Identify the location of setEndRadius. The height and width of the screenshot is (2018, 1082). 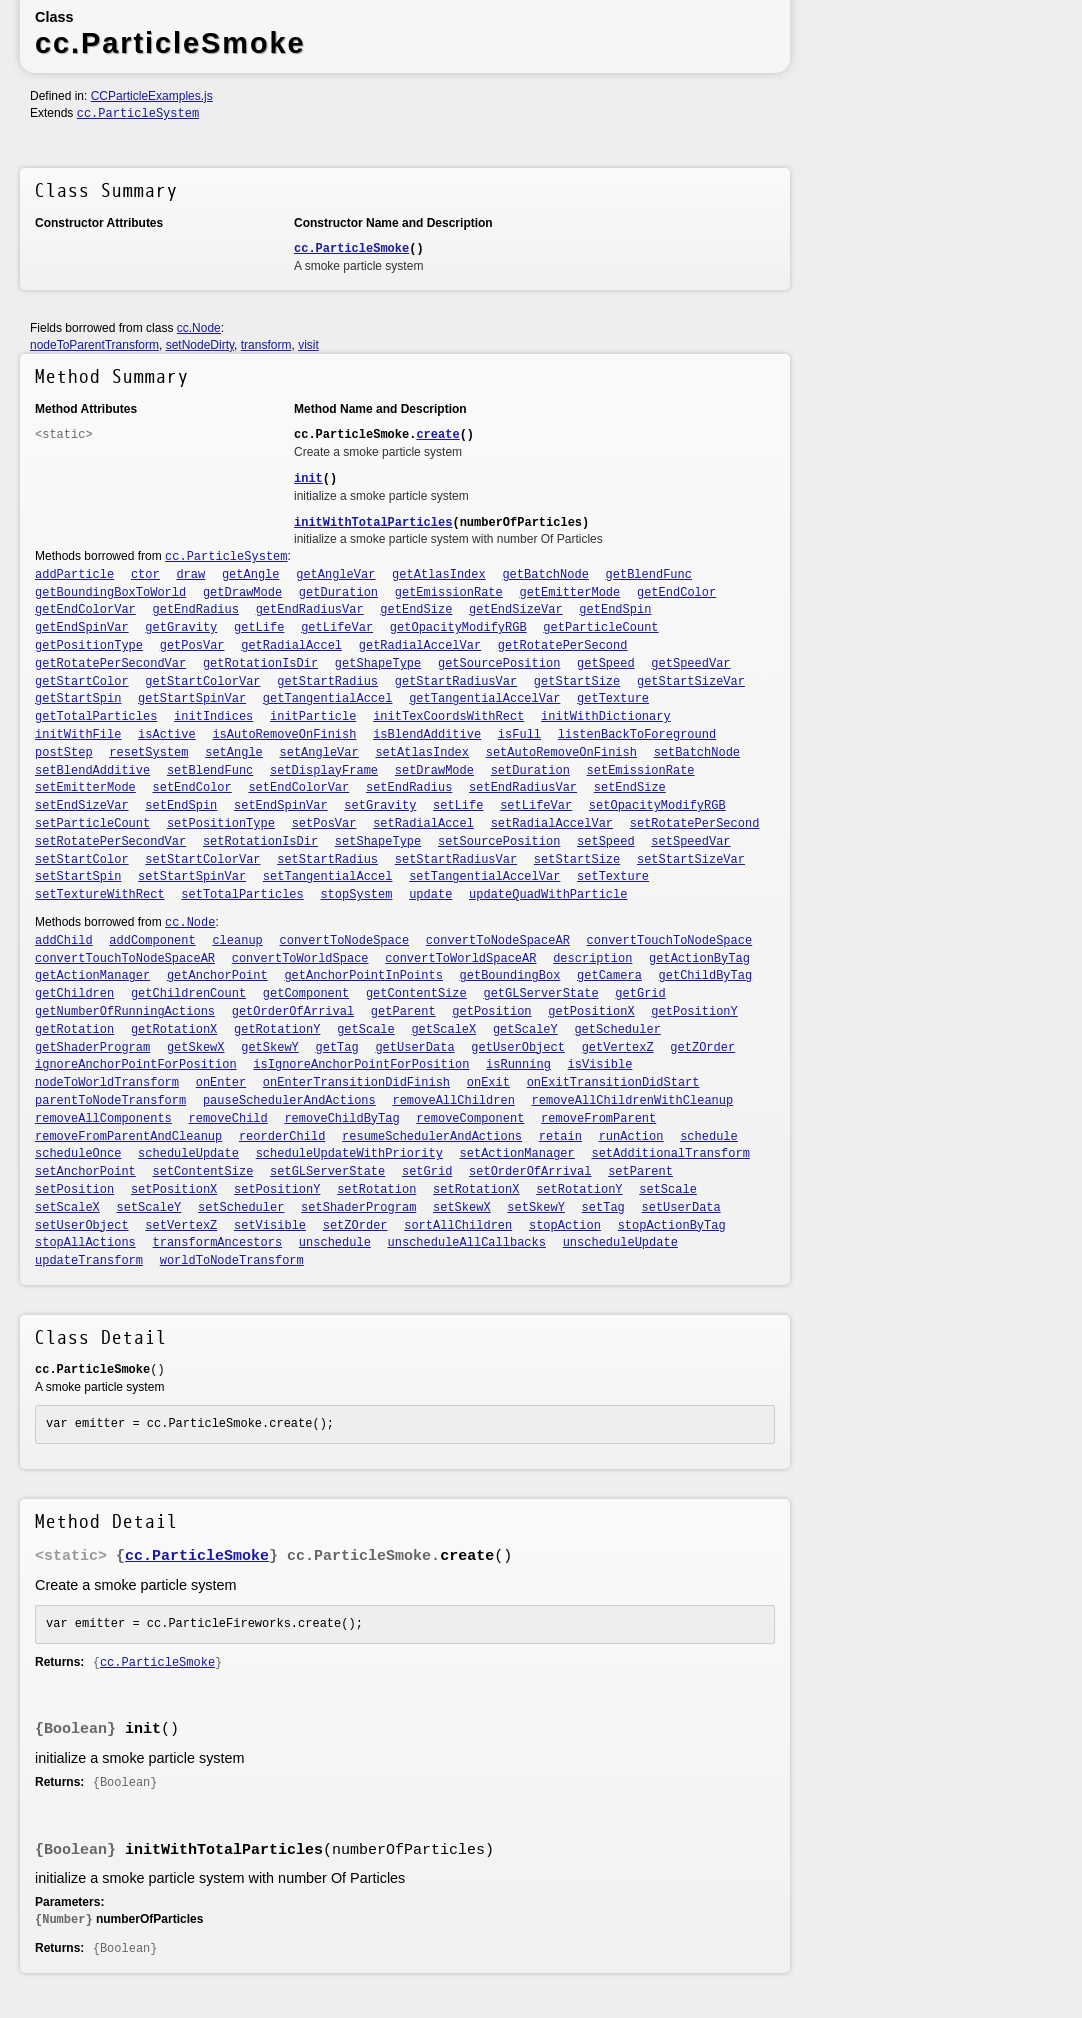
(409, 788).